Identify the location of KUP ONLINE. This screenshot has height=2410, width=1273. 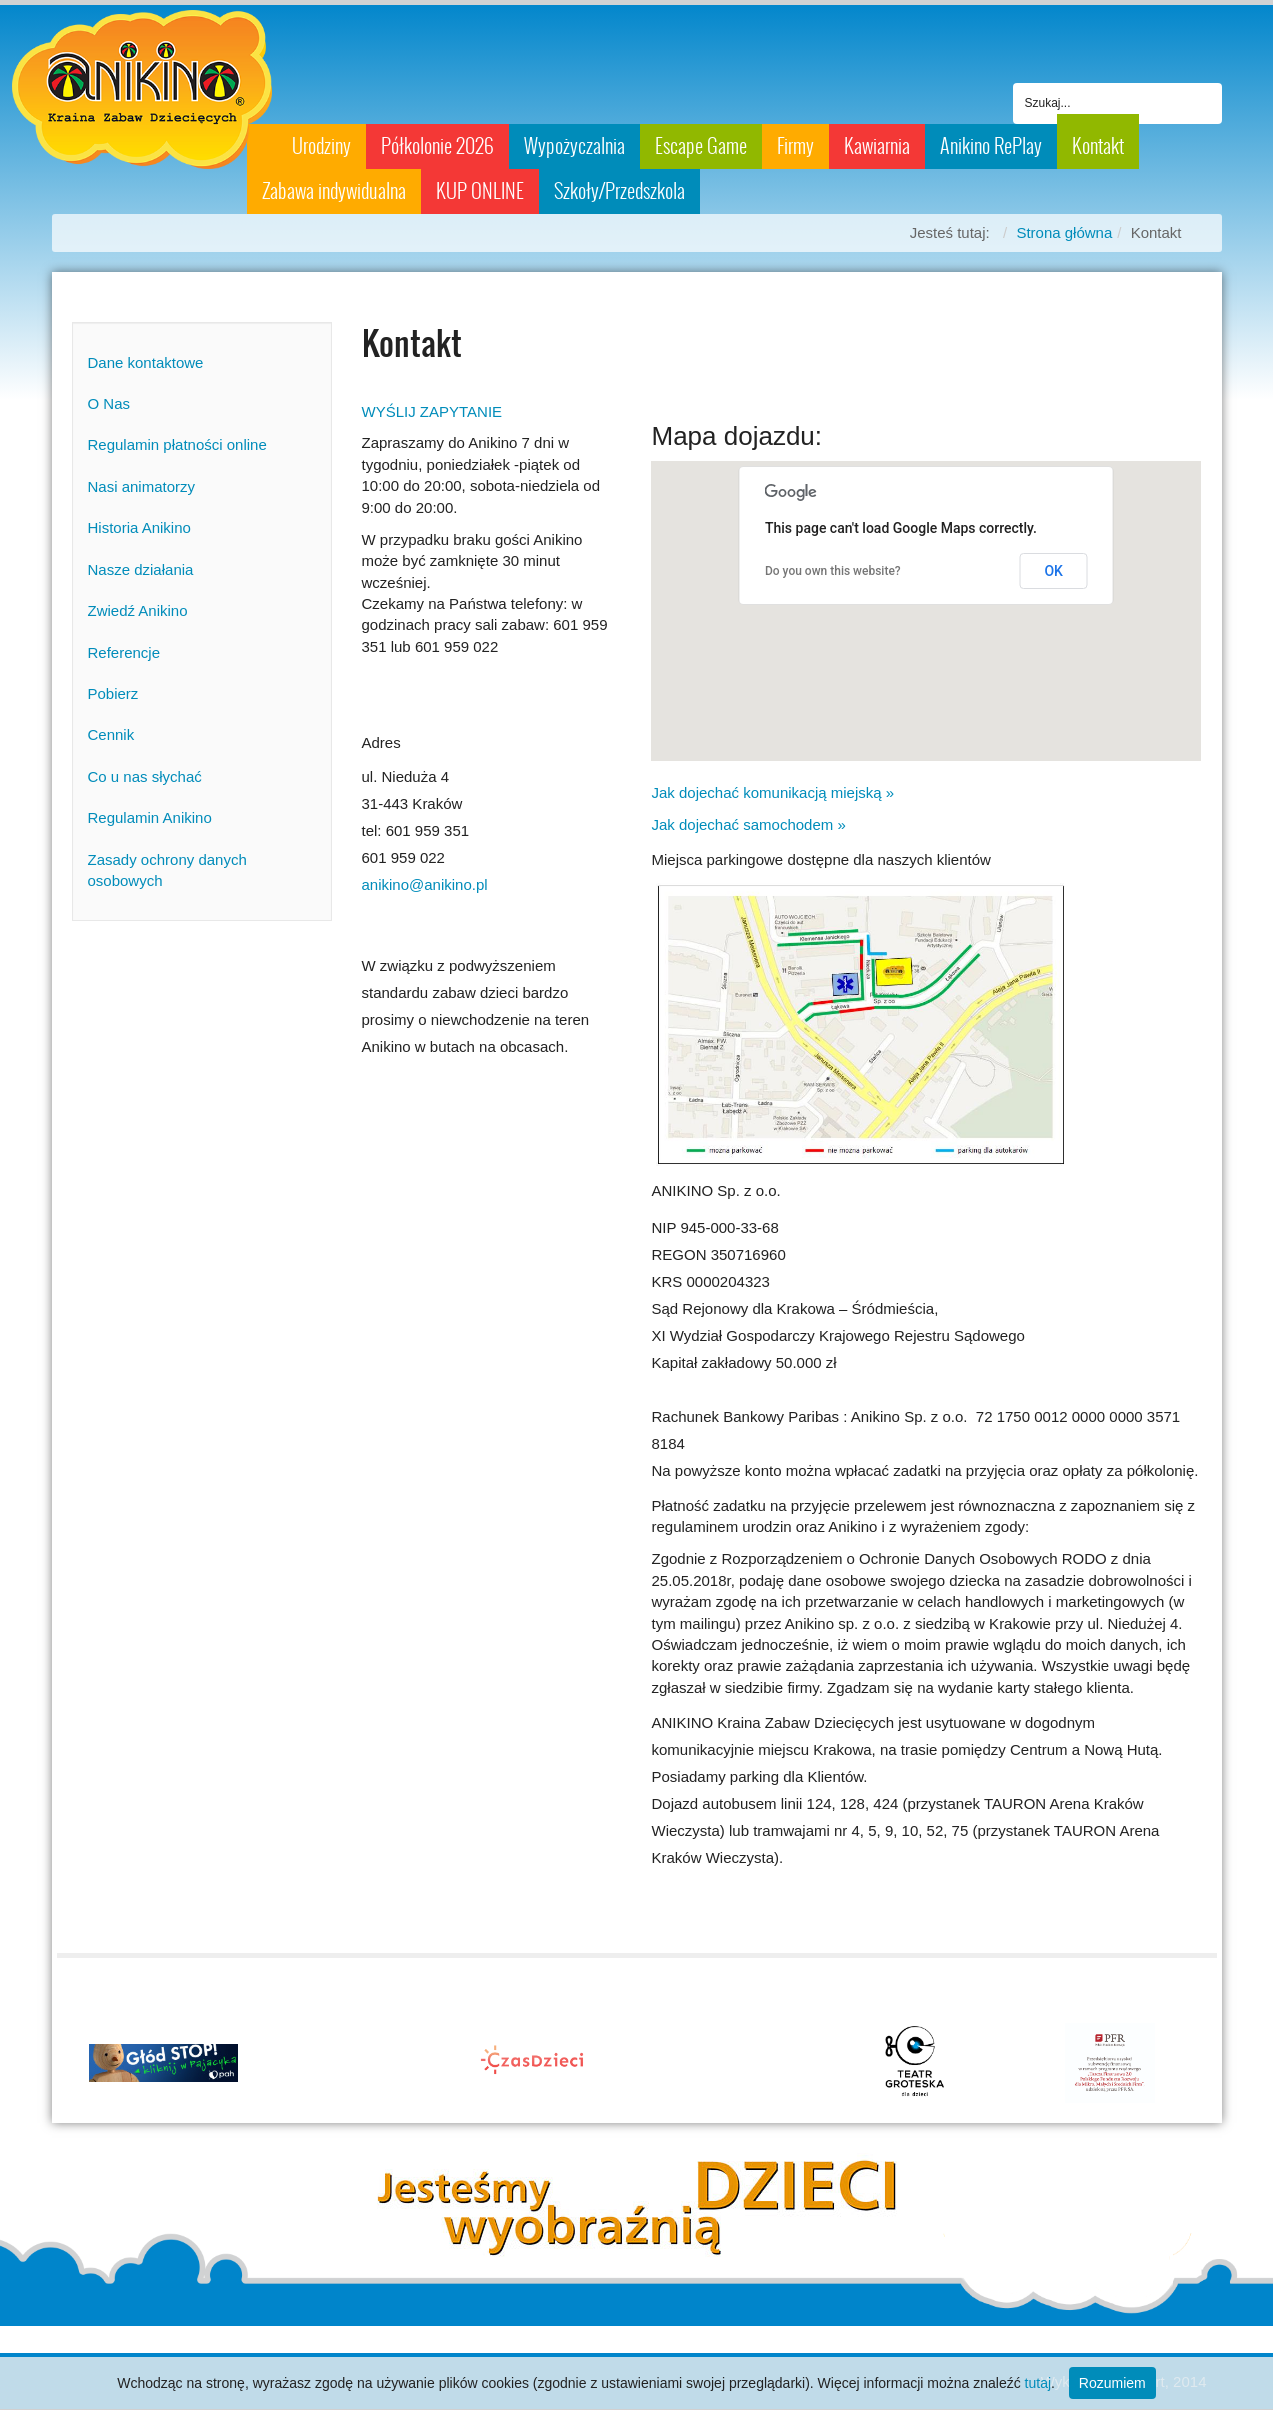
(480, 191).